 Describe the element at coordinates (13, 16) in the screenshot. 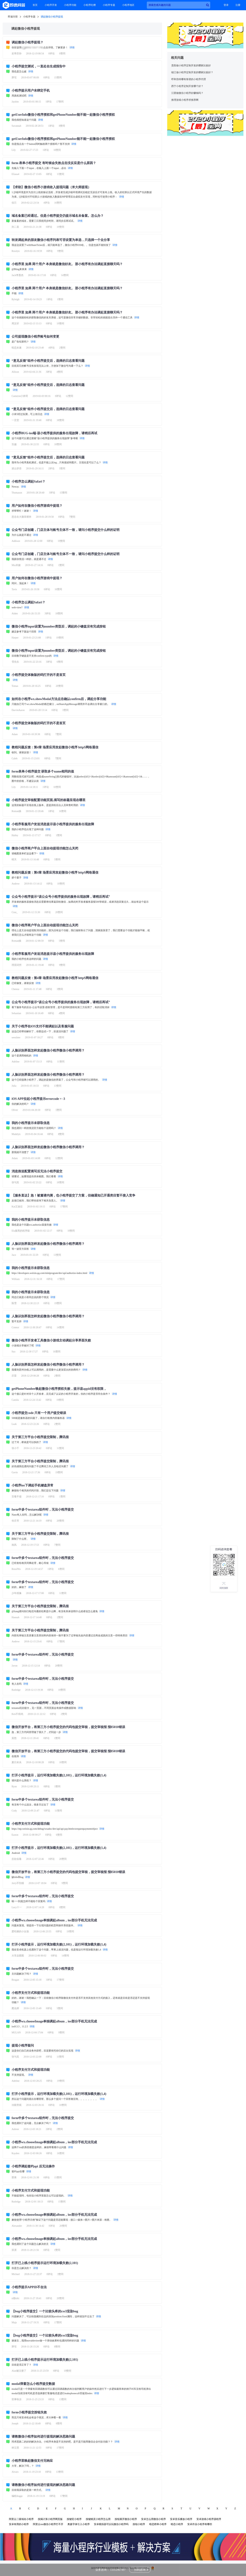

I see `即速问答` at that location.